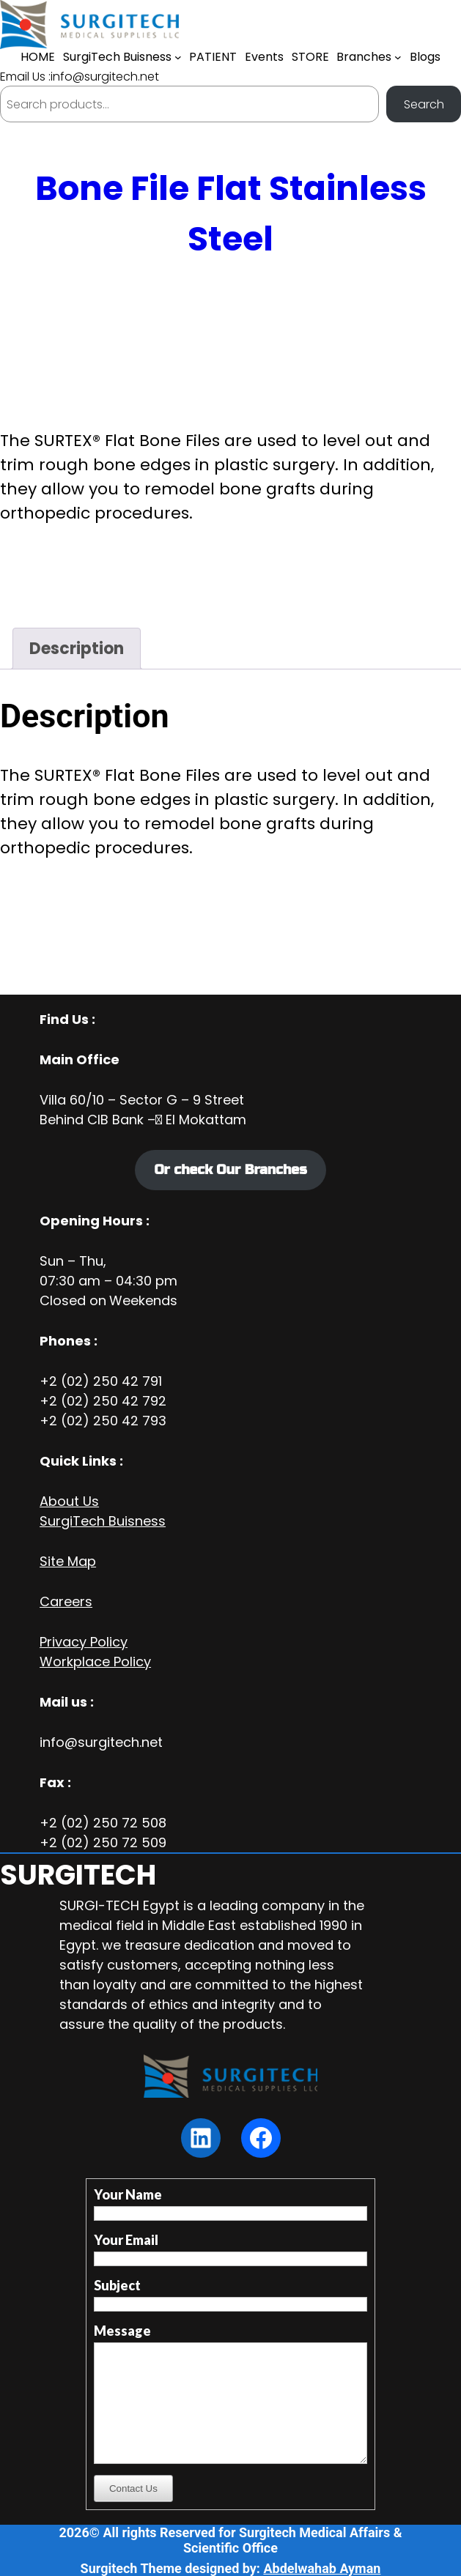 The image size is (461, 2576). Describe the element at coordinates (103, 1521) in the screenshot. I see `SurgiTech Buisness` at that location.